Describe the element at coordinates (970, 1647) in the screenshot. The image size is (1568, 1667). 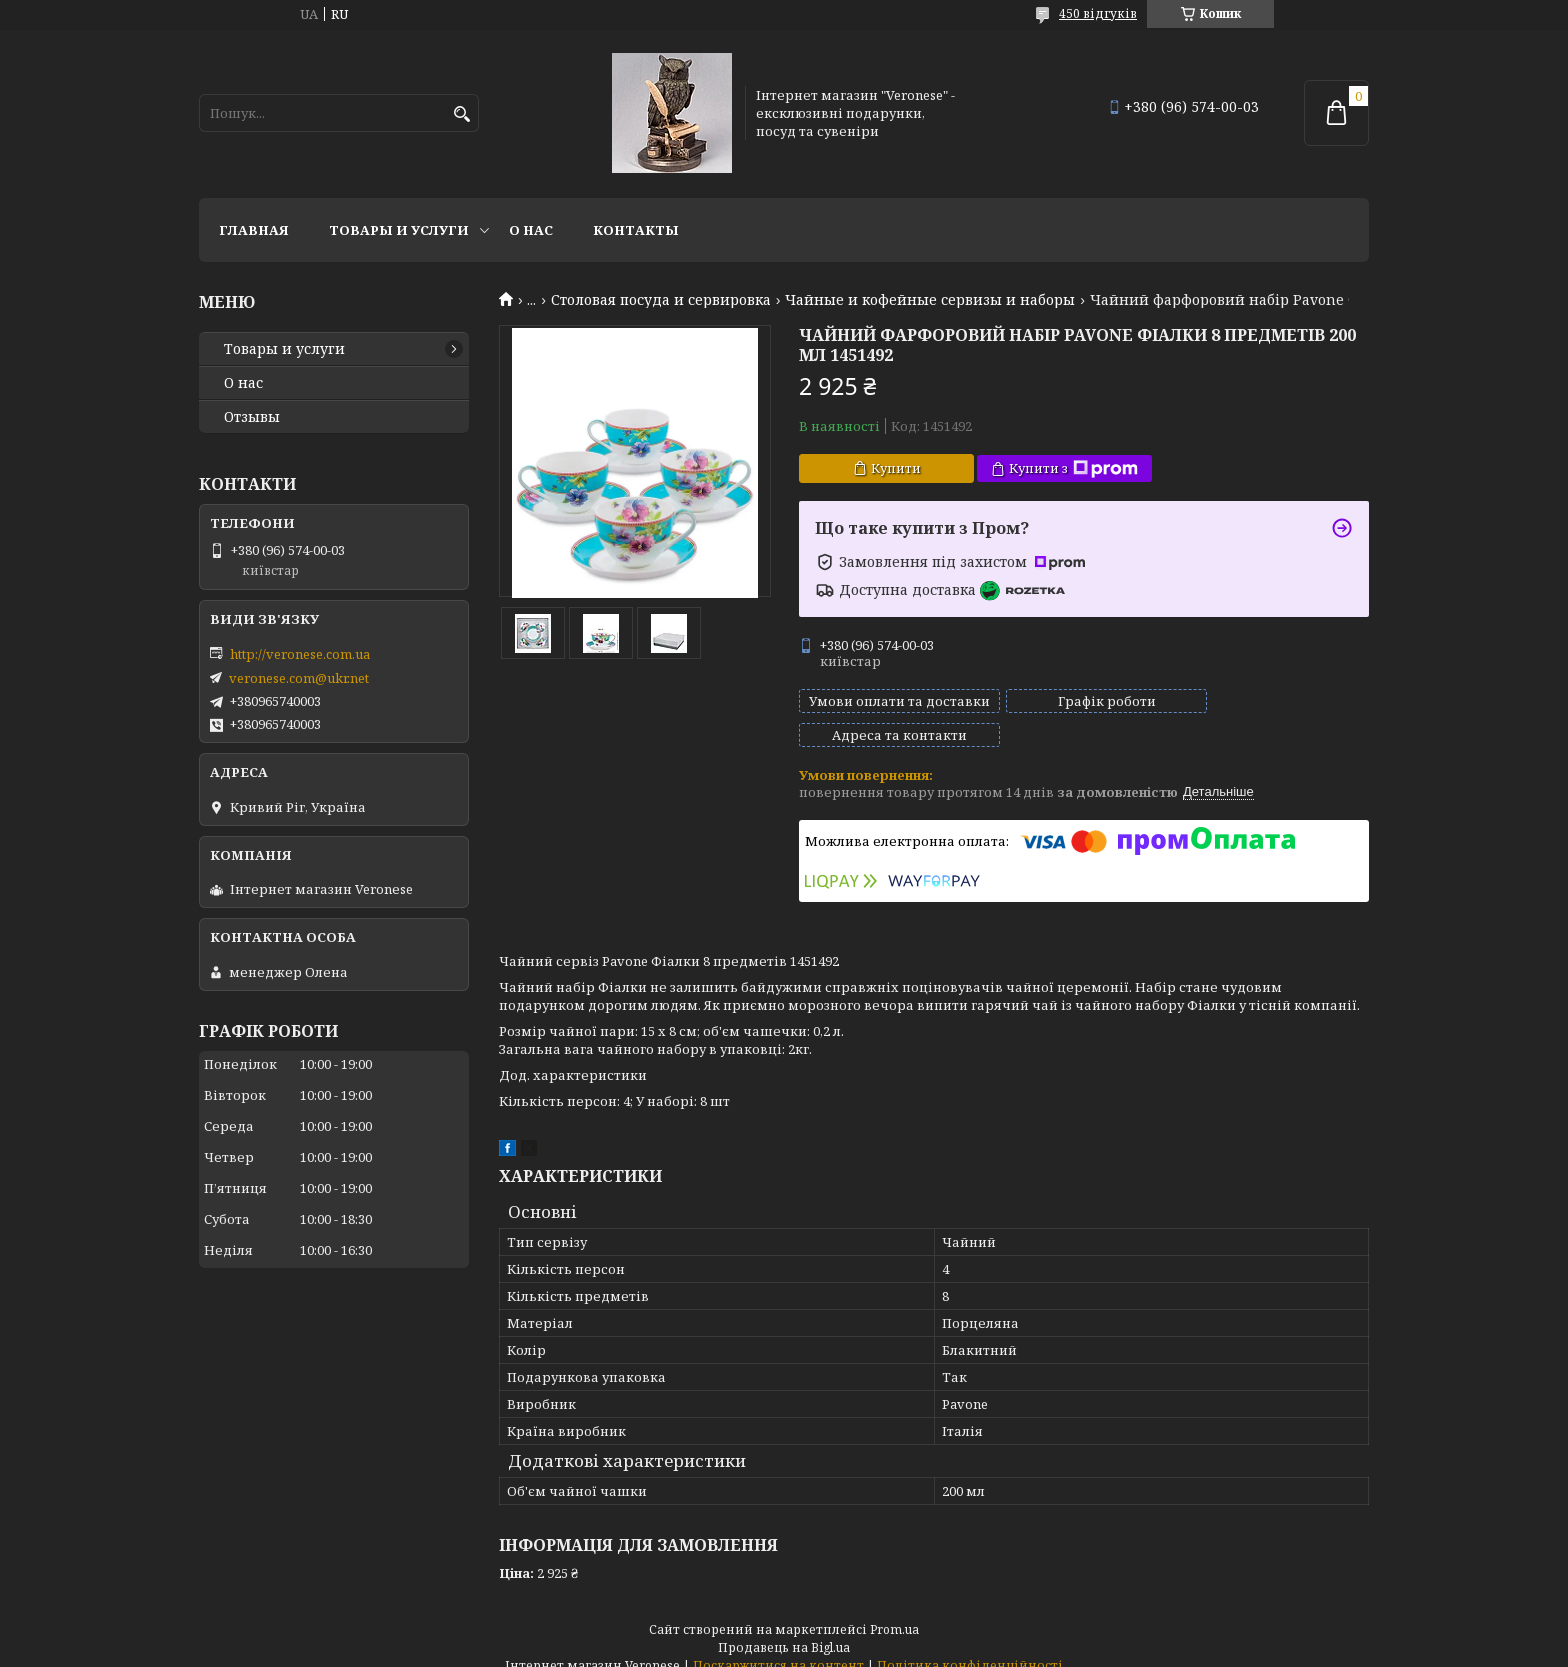
I see `Політика конфіденційності` at that location.